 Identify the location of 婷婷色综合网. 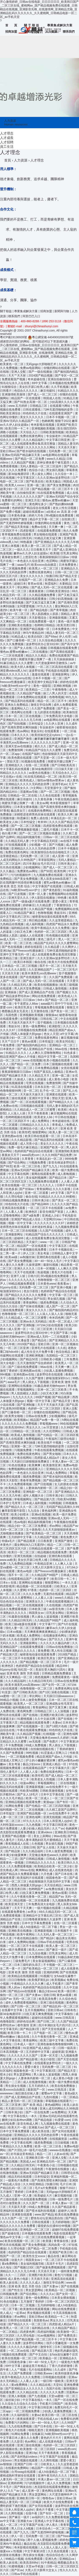
(69, 682).